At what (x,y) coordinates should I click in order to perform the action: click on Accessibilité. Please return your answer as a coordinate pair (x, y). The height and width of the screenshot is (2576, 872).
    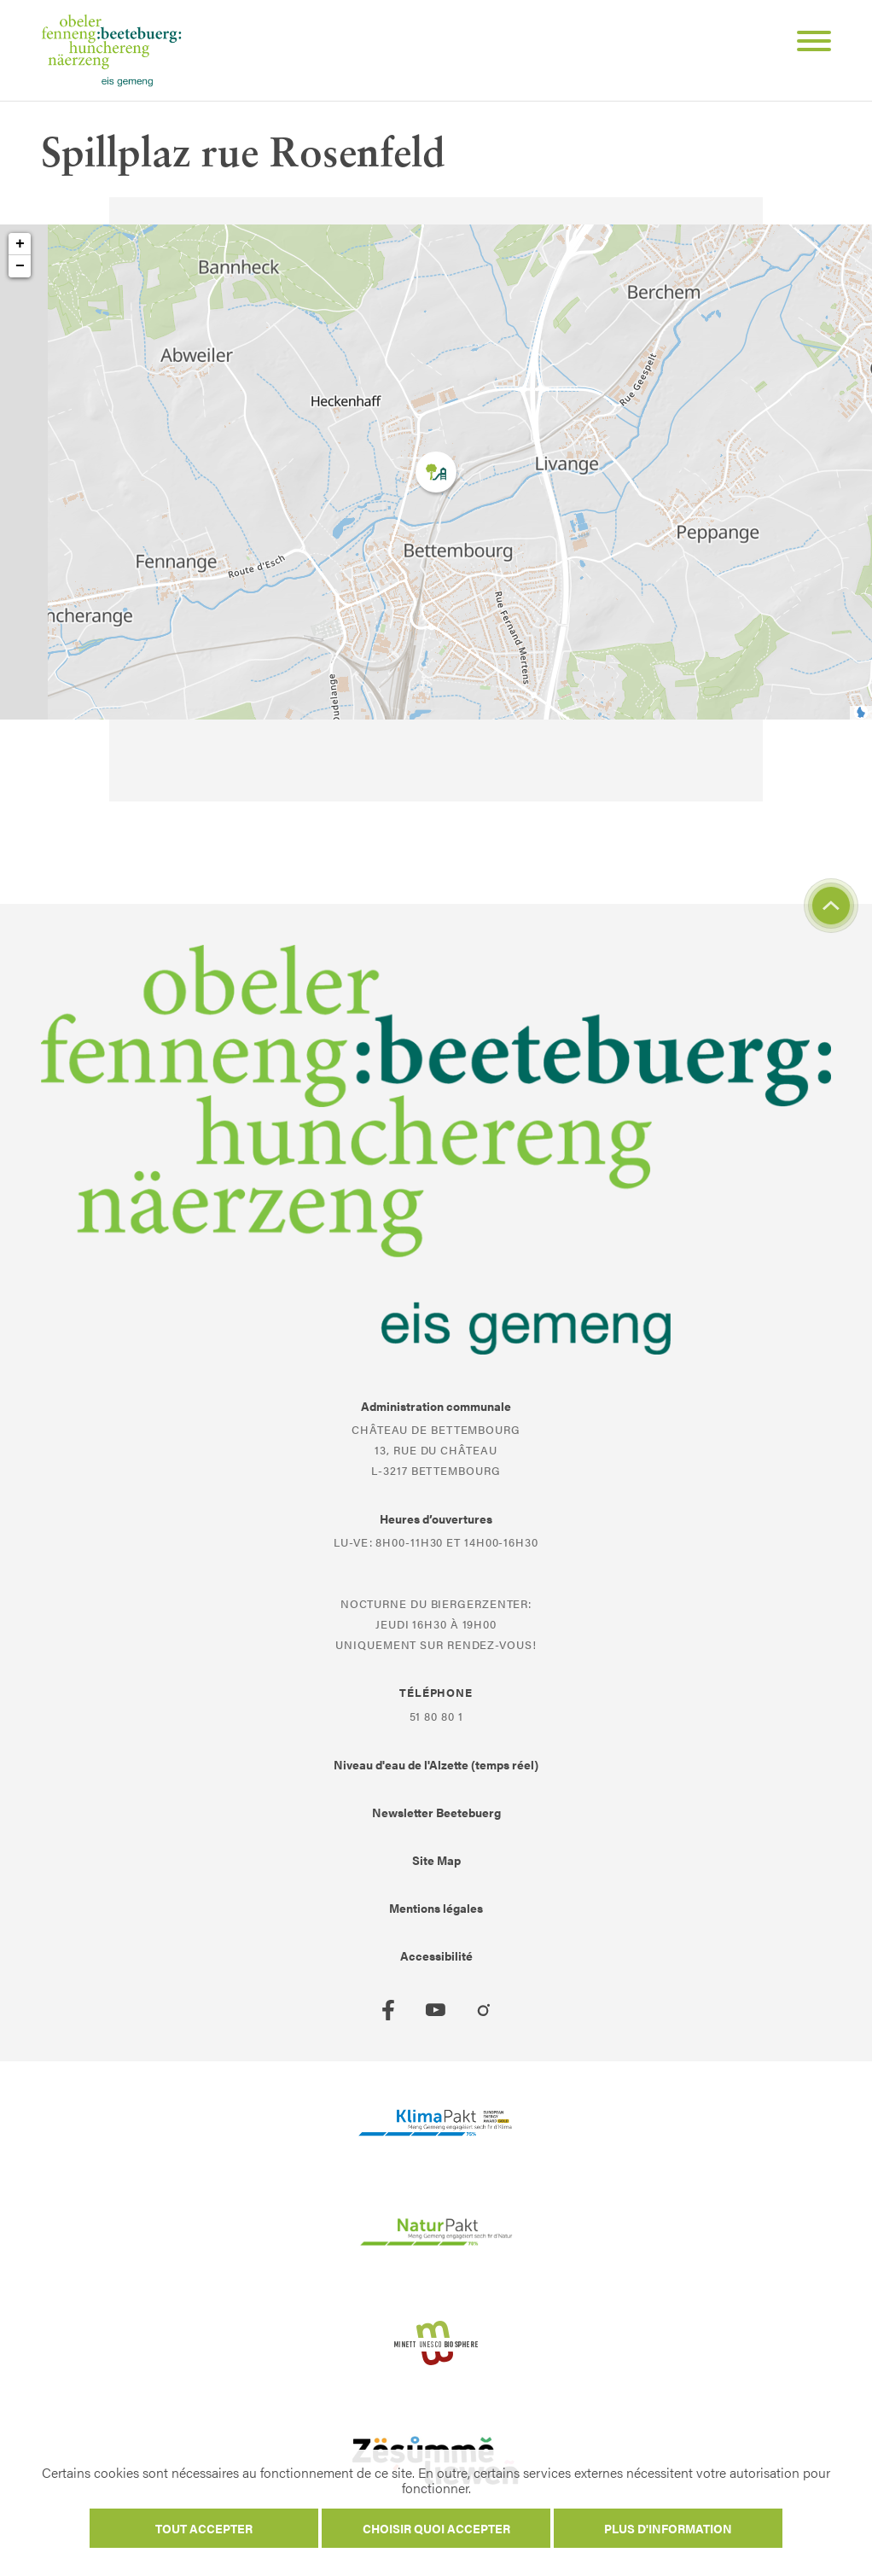
    Looking at the image, I should click on (436, 1955).